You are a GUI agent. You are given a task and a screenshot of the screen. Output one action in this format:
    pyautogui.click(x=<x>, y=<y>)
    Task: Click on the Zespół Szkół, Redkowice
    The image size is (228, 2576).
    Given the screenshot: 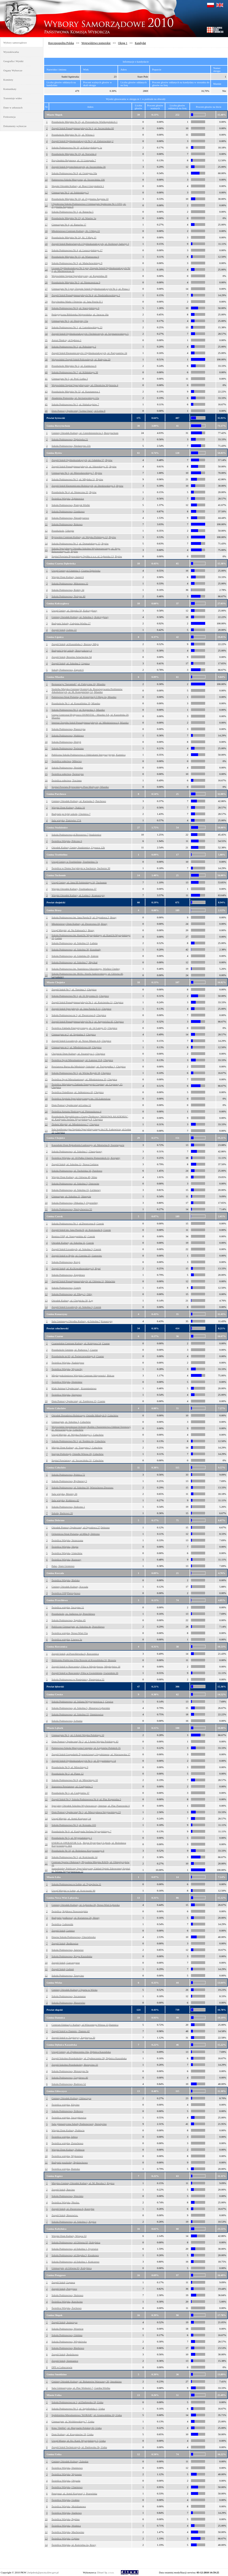 What is the action you would take?
    pyautogui.click(x=65, y=1943)
    